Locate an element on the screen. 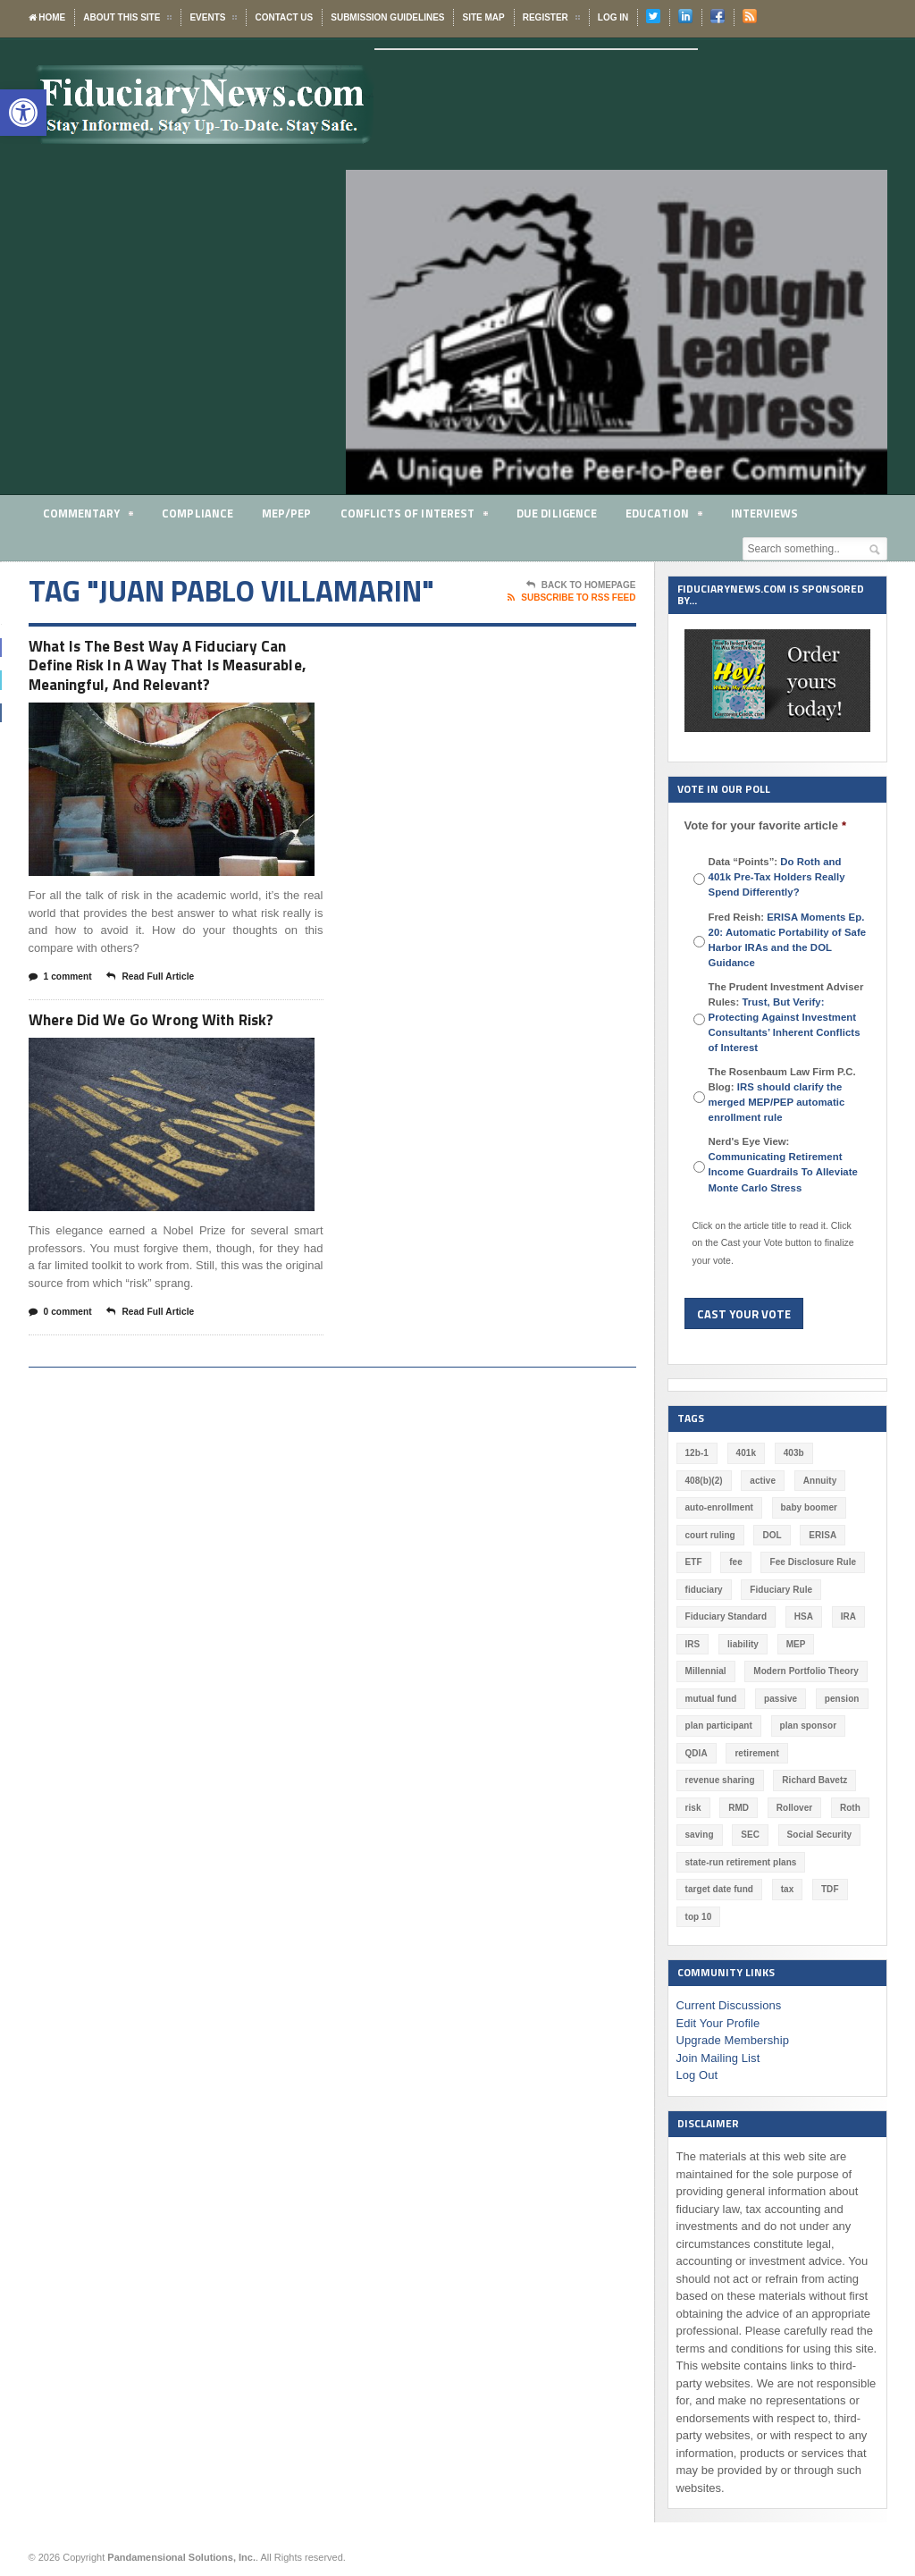 The image size is (915, 2576). 0 comment is located at coordinates (63, 1342).